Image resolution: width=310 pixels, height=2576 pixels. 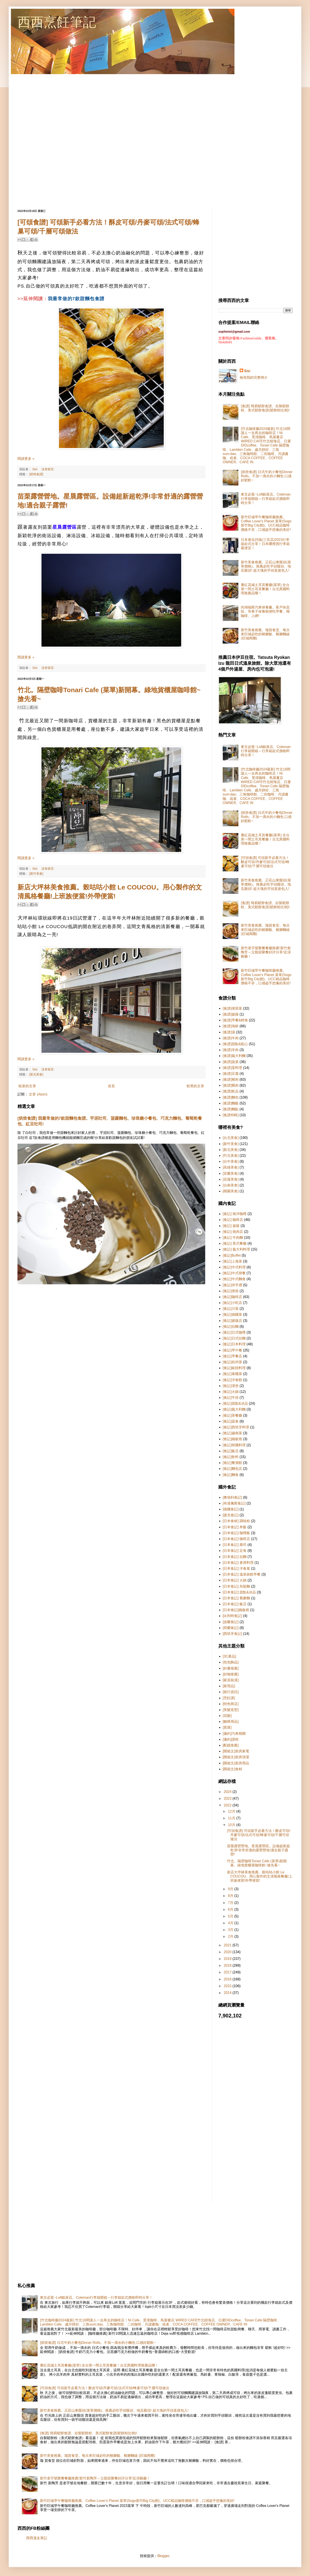 I want to click on [家用品], so click(x=229, y=1686).